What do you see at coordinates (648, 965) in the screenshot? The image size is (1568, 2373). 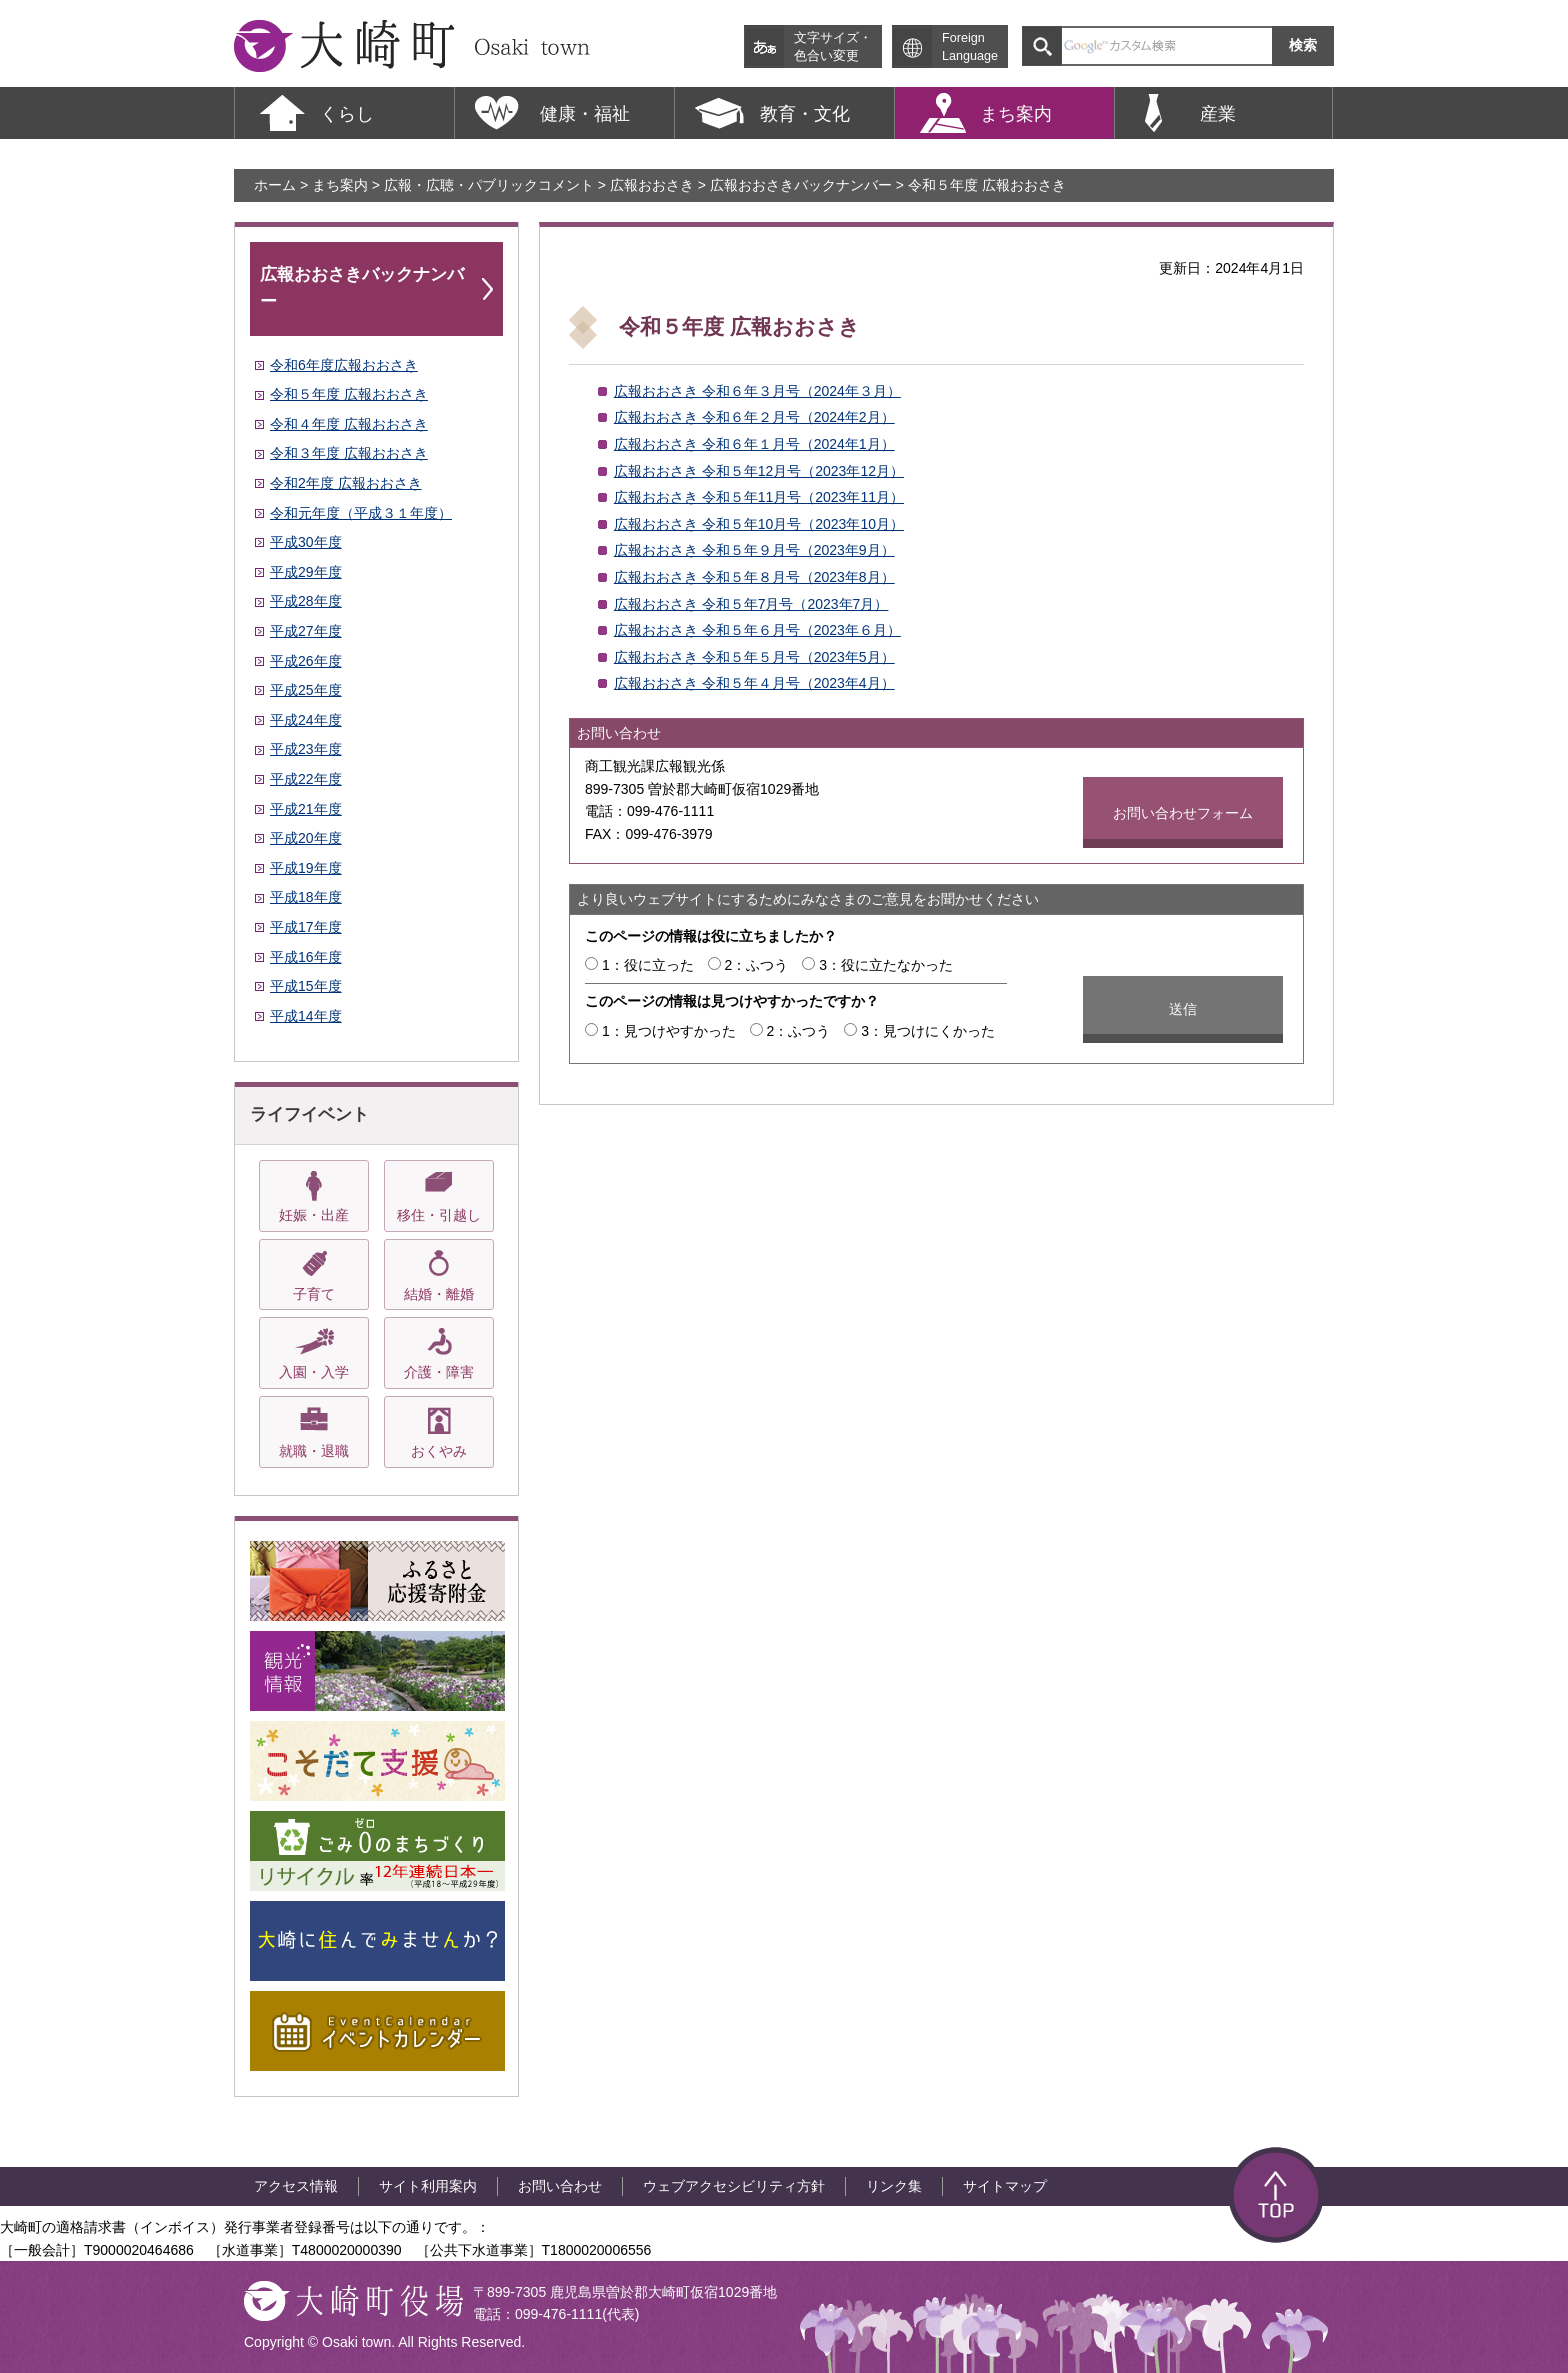 I see `1：役に立った` at bounding box center [648, 965].